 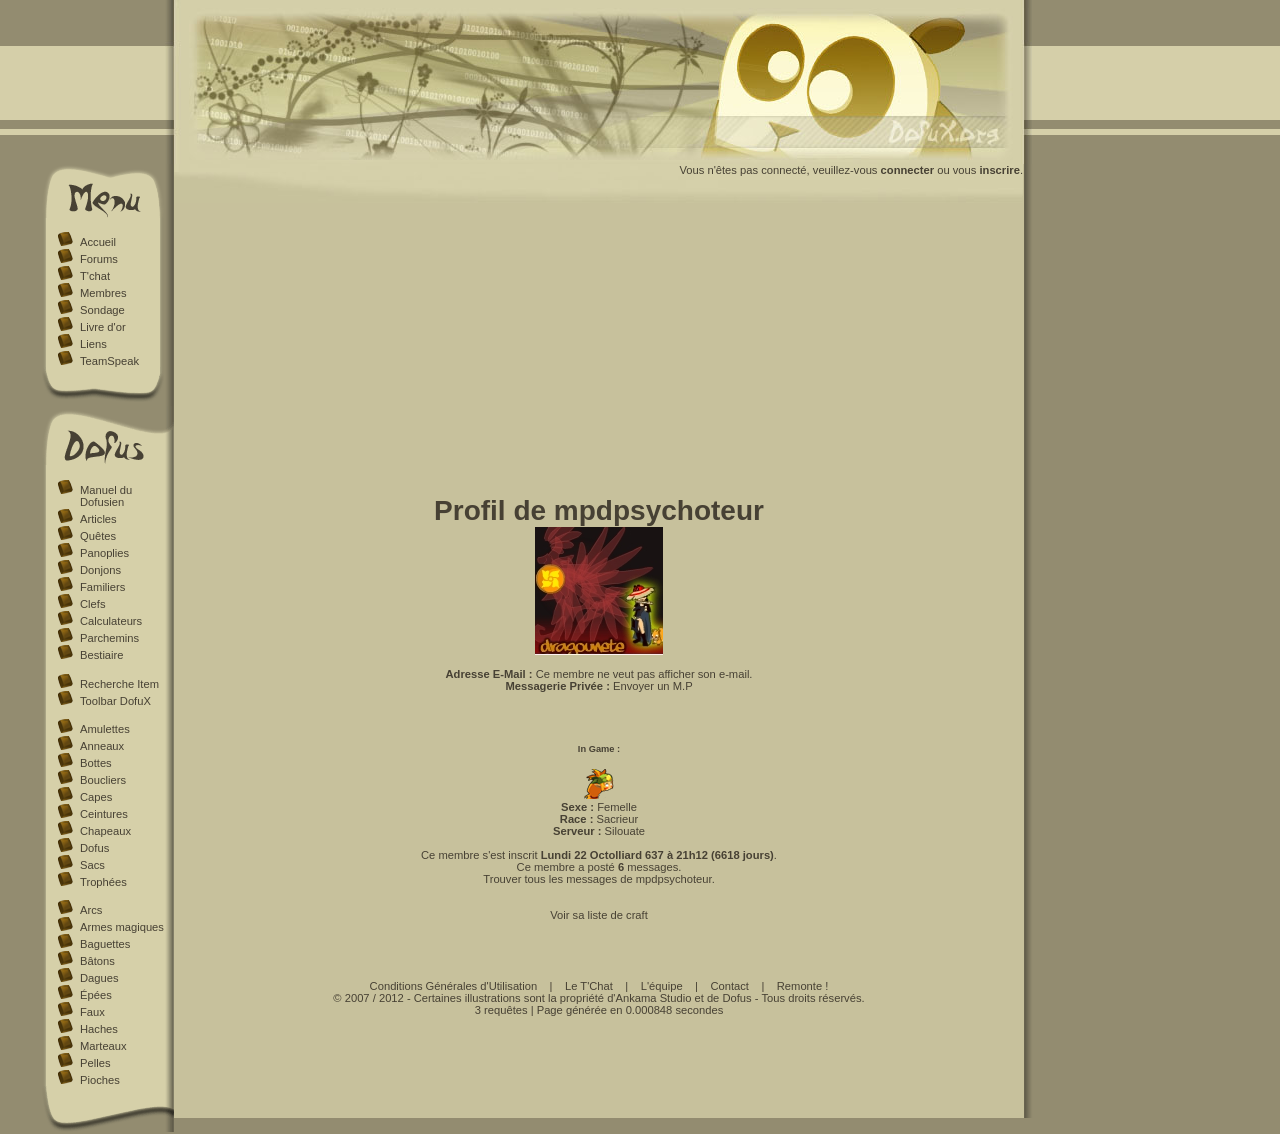 I want to click on Conditions Générales d'Utilisation, so click(x=454, y=986).